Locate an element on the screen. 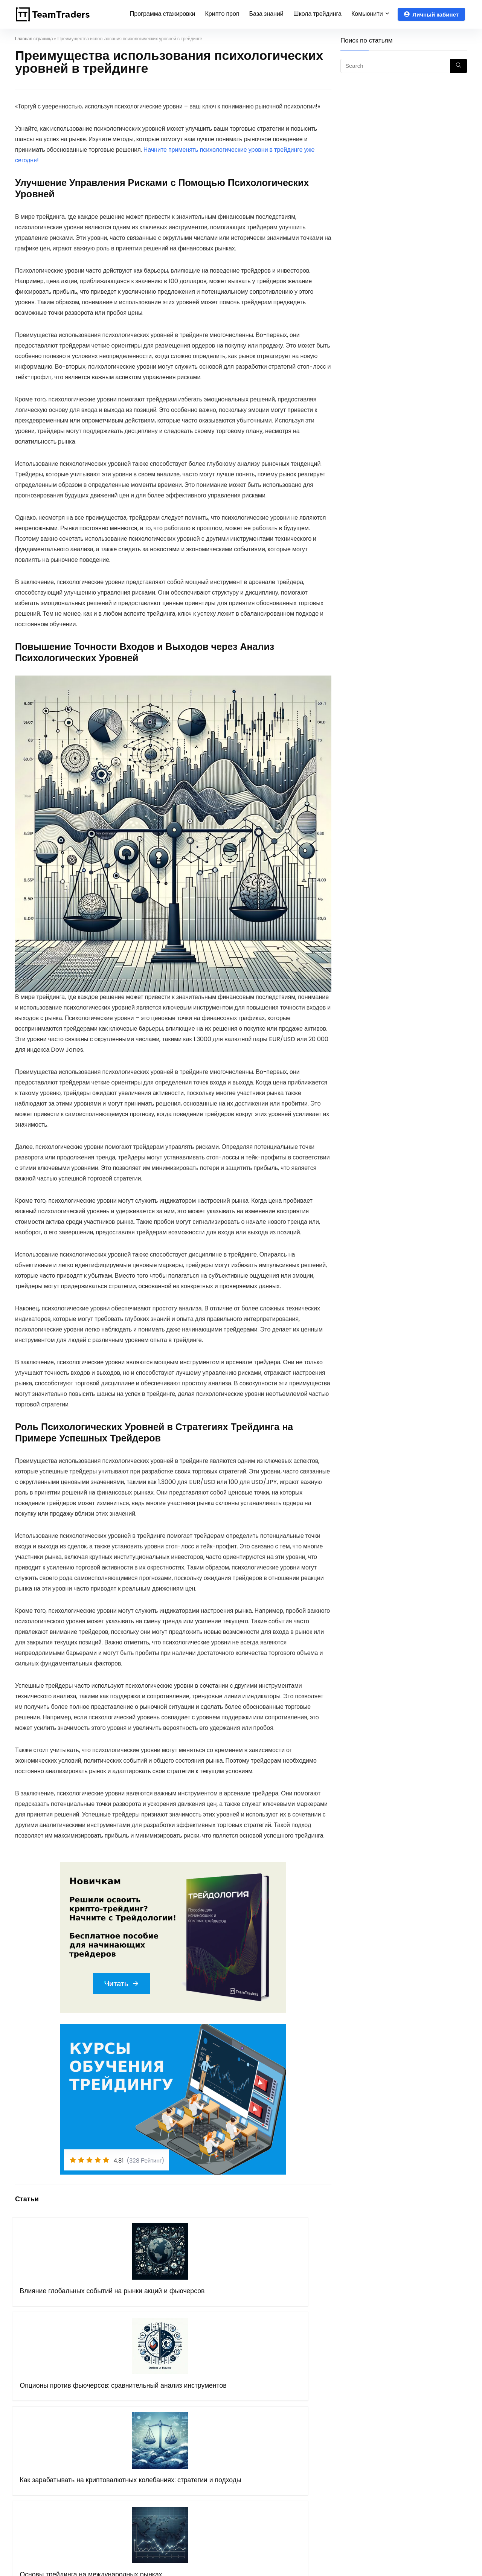  Бот поддержки в Telegram is located at coordinates (177, 2470).